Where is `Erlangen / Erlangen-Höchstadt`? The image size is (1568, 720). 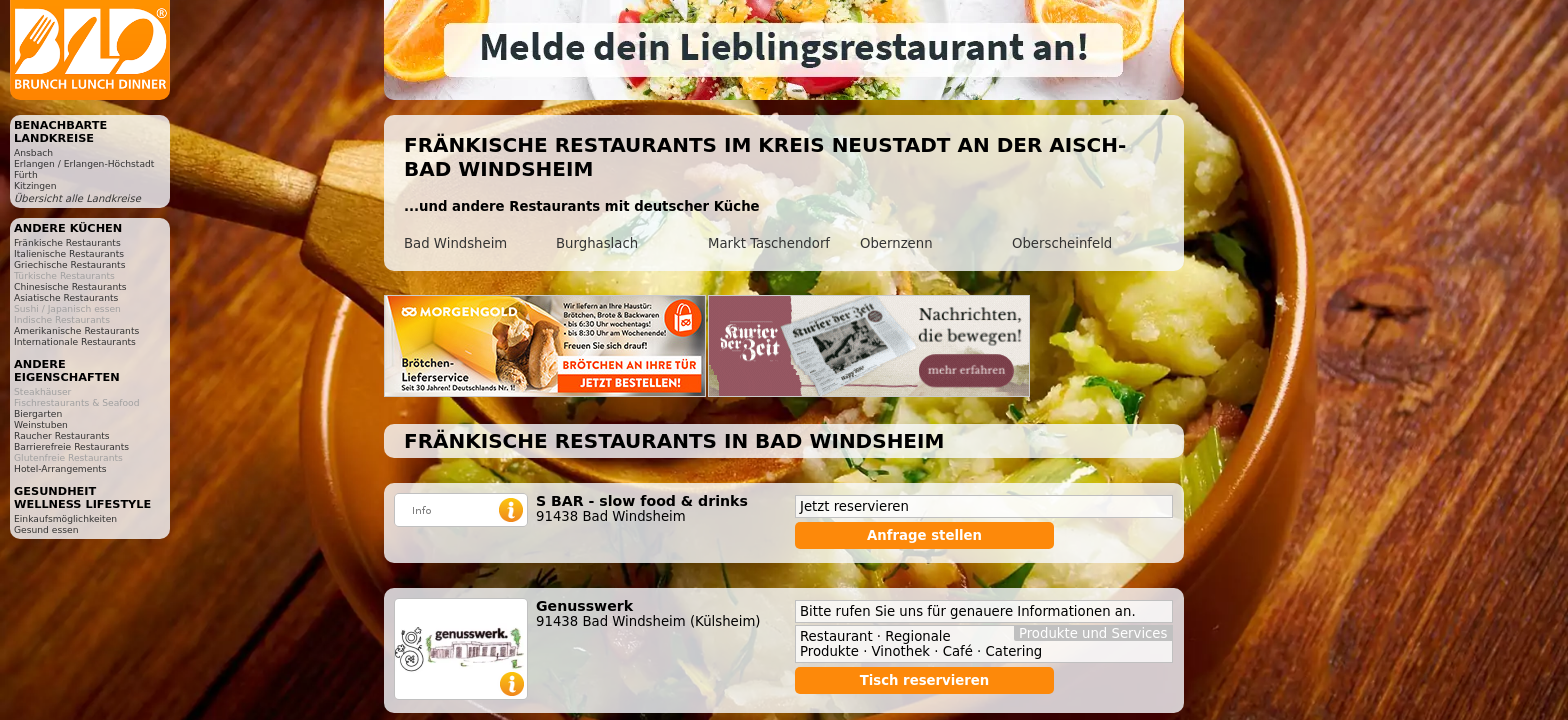 Erlangen / Erlangen-Höchstadt is located at coordinates (84, 163).